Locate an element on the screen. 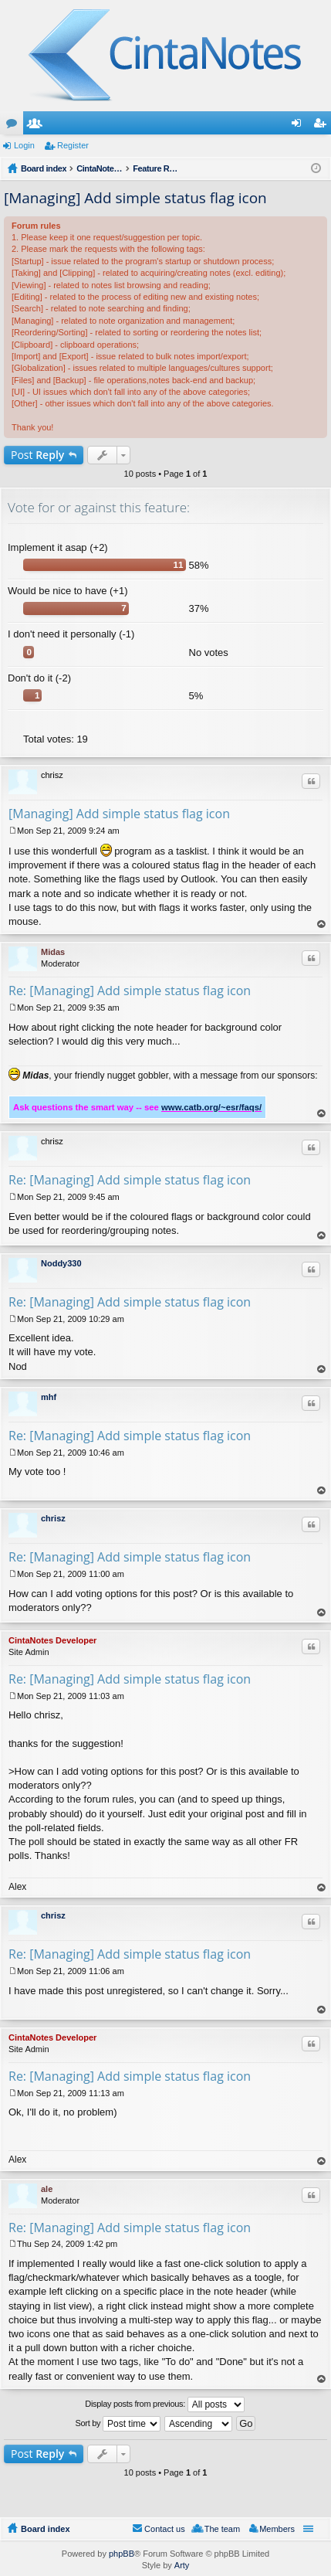 The height and width of the screenshot is (2576, 331). Register [menuitem] is located at coordinates (323, 125).